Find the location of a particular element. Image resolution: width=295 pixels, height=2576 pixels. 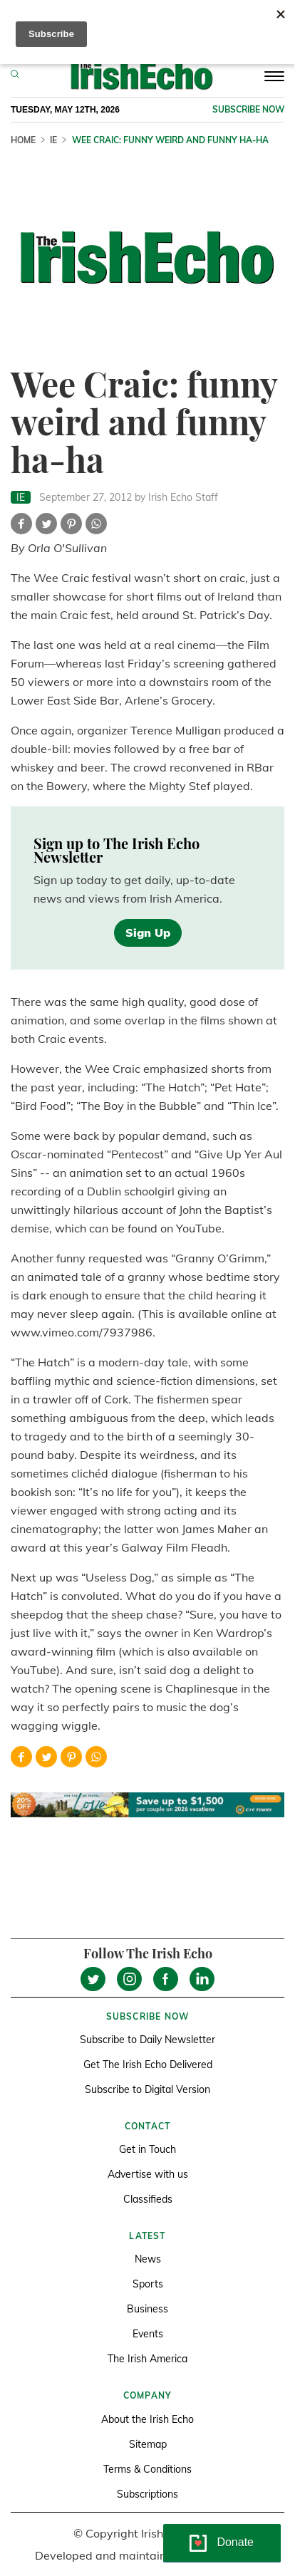

Home is located at coordinates (23, 140).